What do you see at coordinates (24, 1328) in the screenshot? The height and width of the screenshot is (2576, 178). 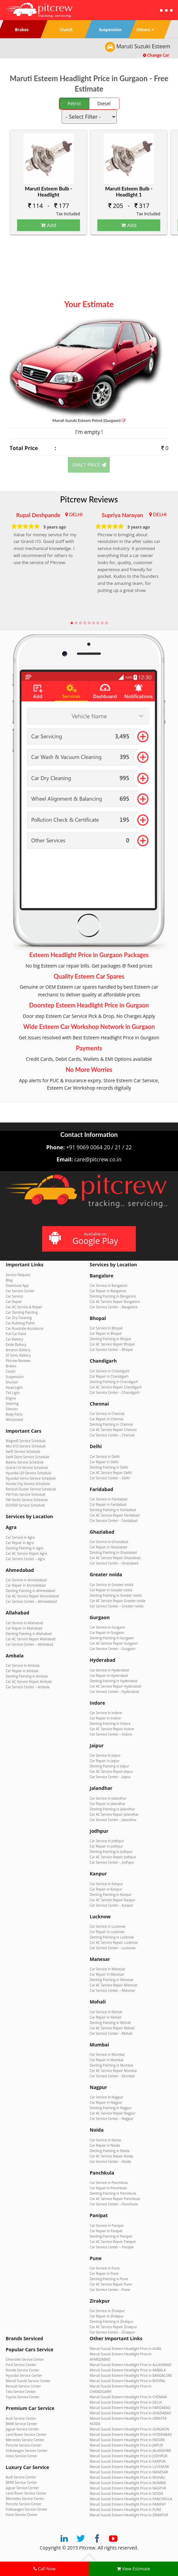 I see `Car Roadside Assistance` at bounding box center [24, 1328].